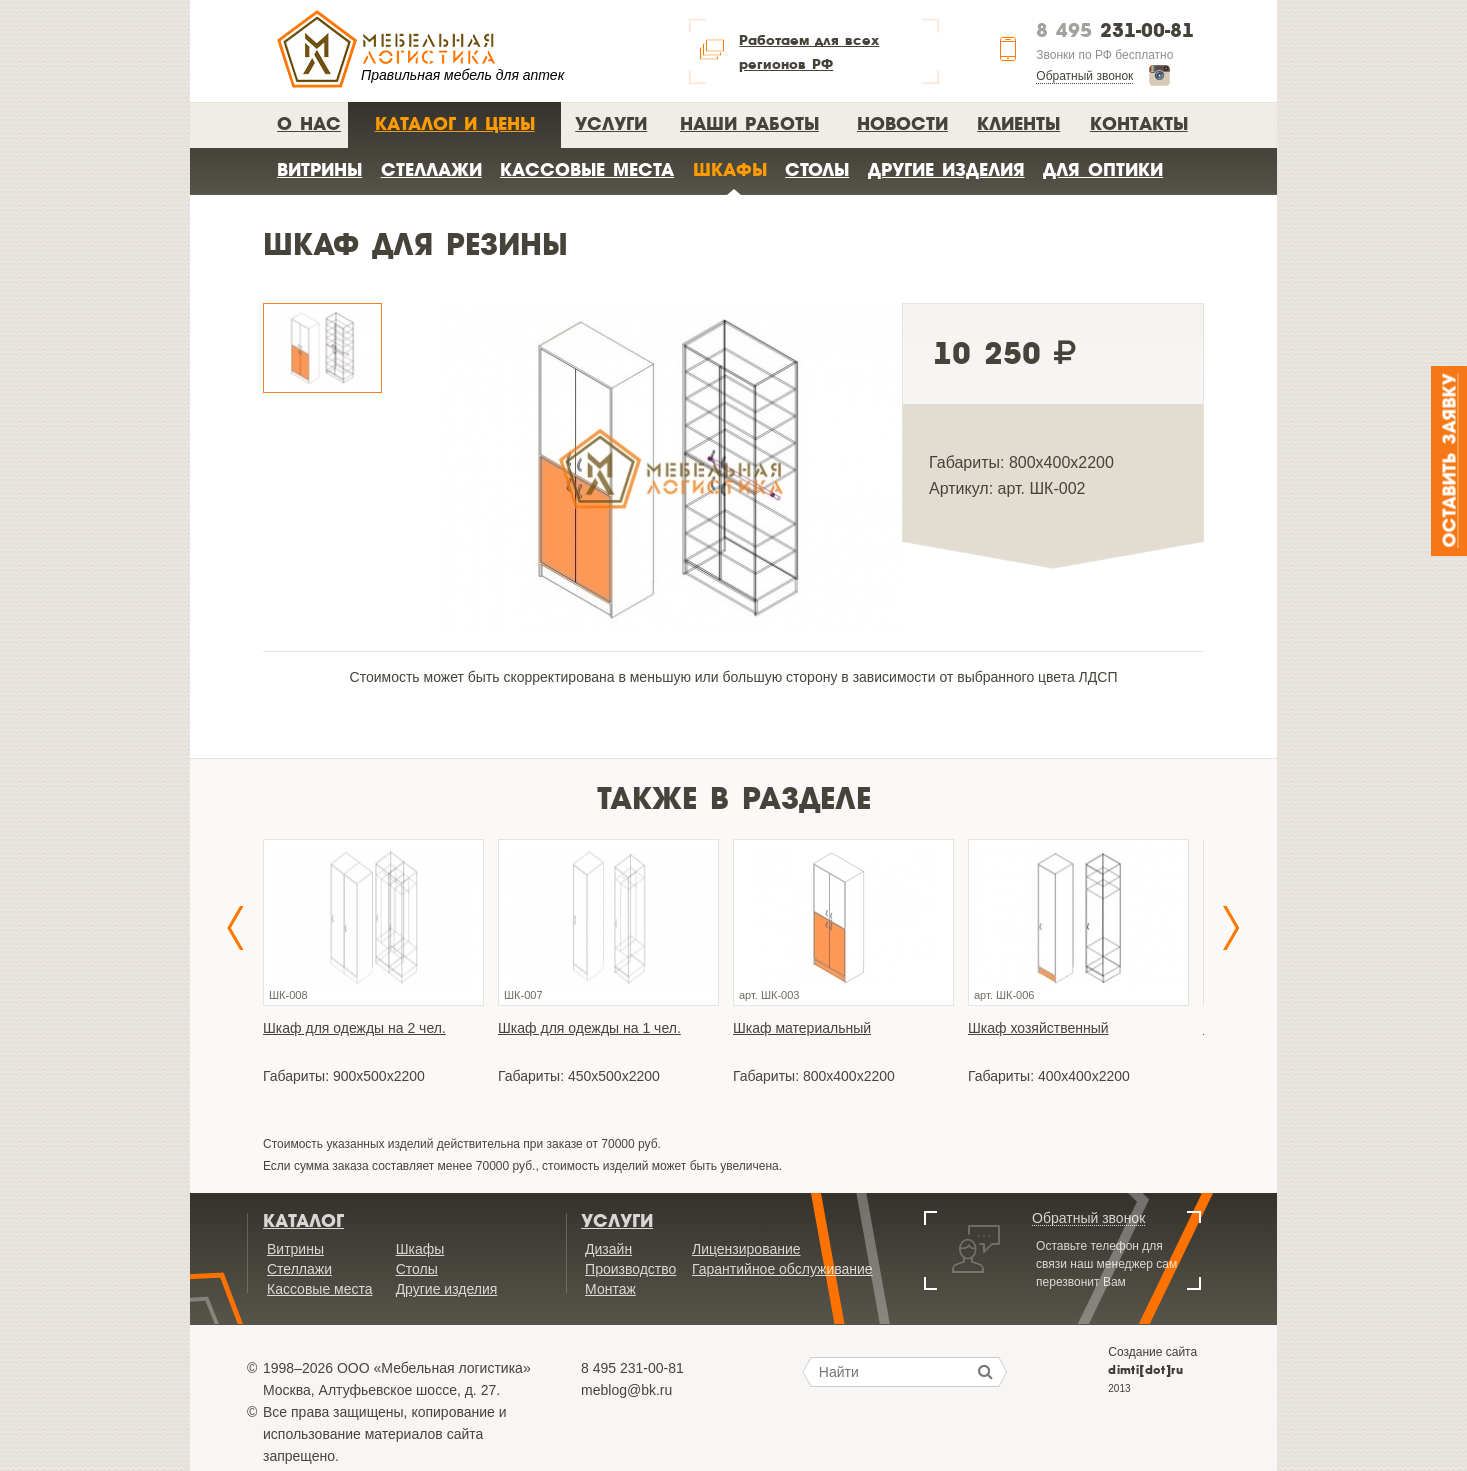 The width and height of the screenshot is (1467, 1471). I want to click on Наши работы, so click(749, 123).